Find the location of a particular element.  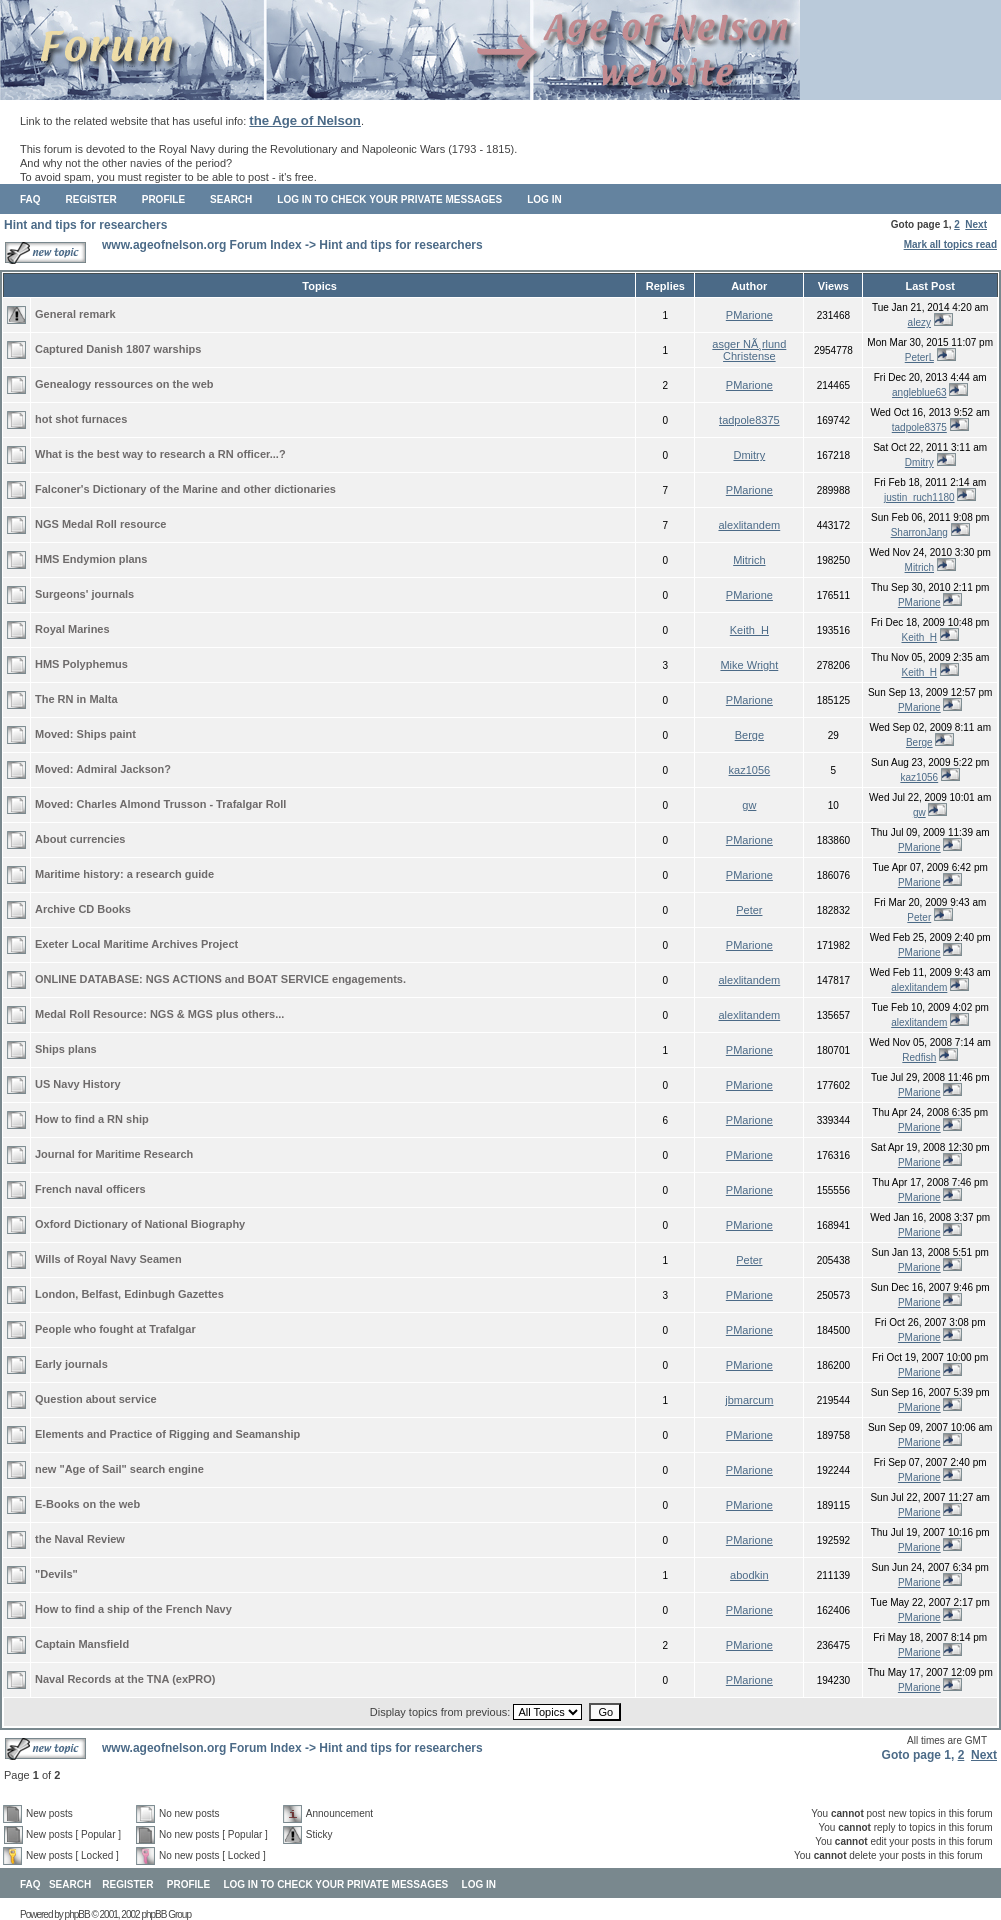

Captured Danish 1807 warships is located at coordinates (118, 349).